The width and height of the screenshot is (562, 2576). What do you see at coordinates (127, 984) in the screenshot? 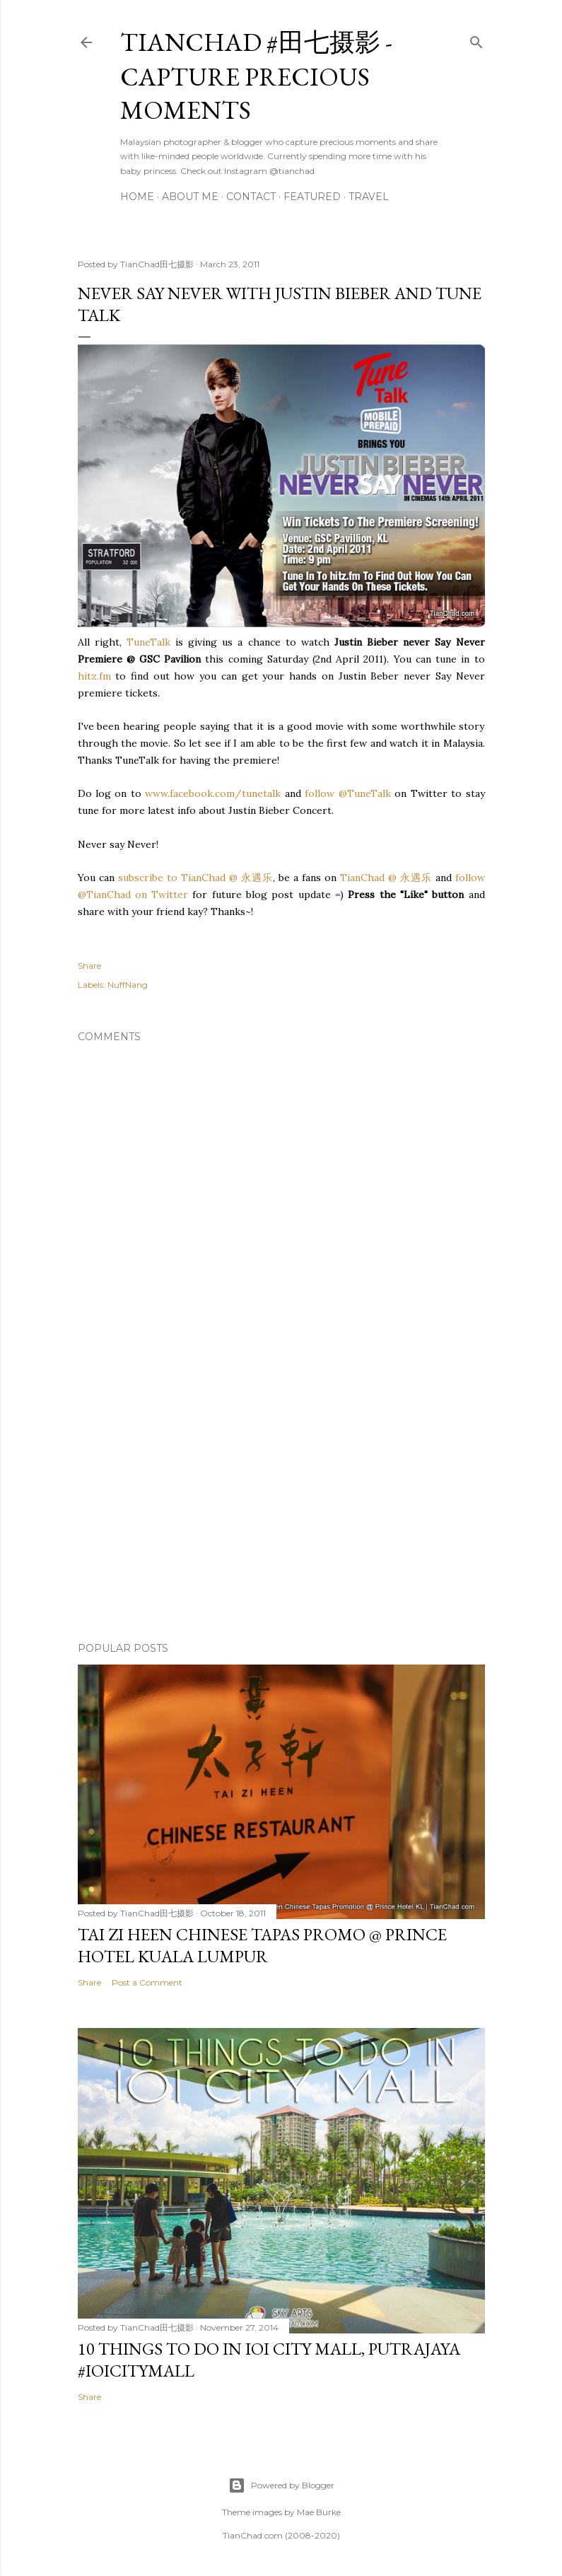
I see `NuffNang` at bounding box center [127, 984].